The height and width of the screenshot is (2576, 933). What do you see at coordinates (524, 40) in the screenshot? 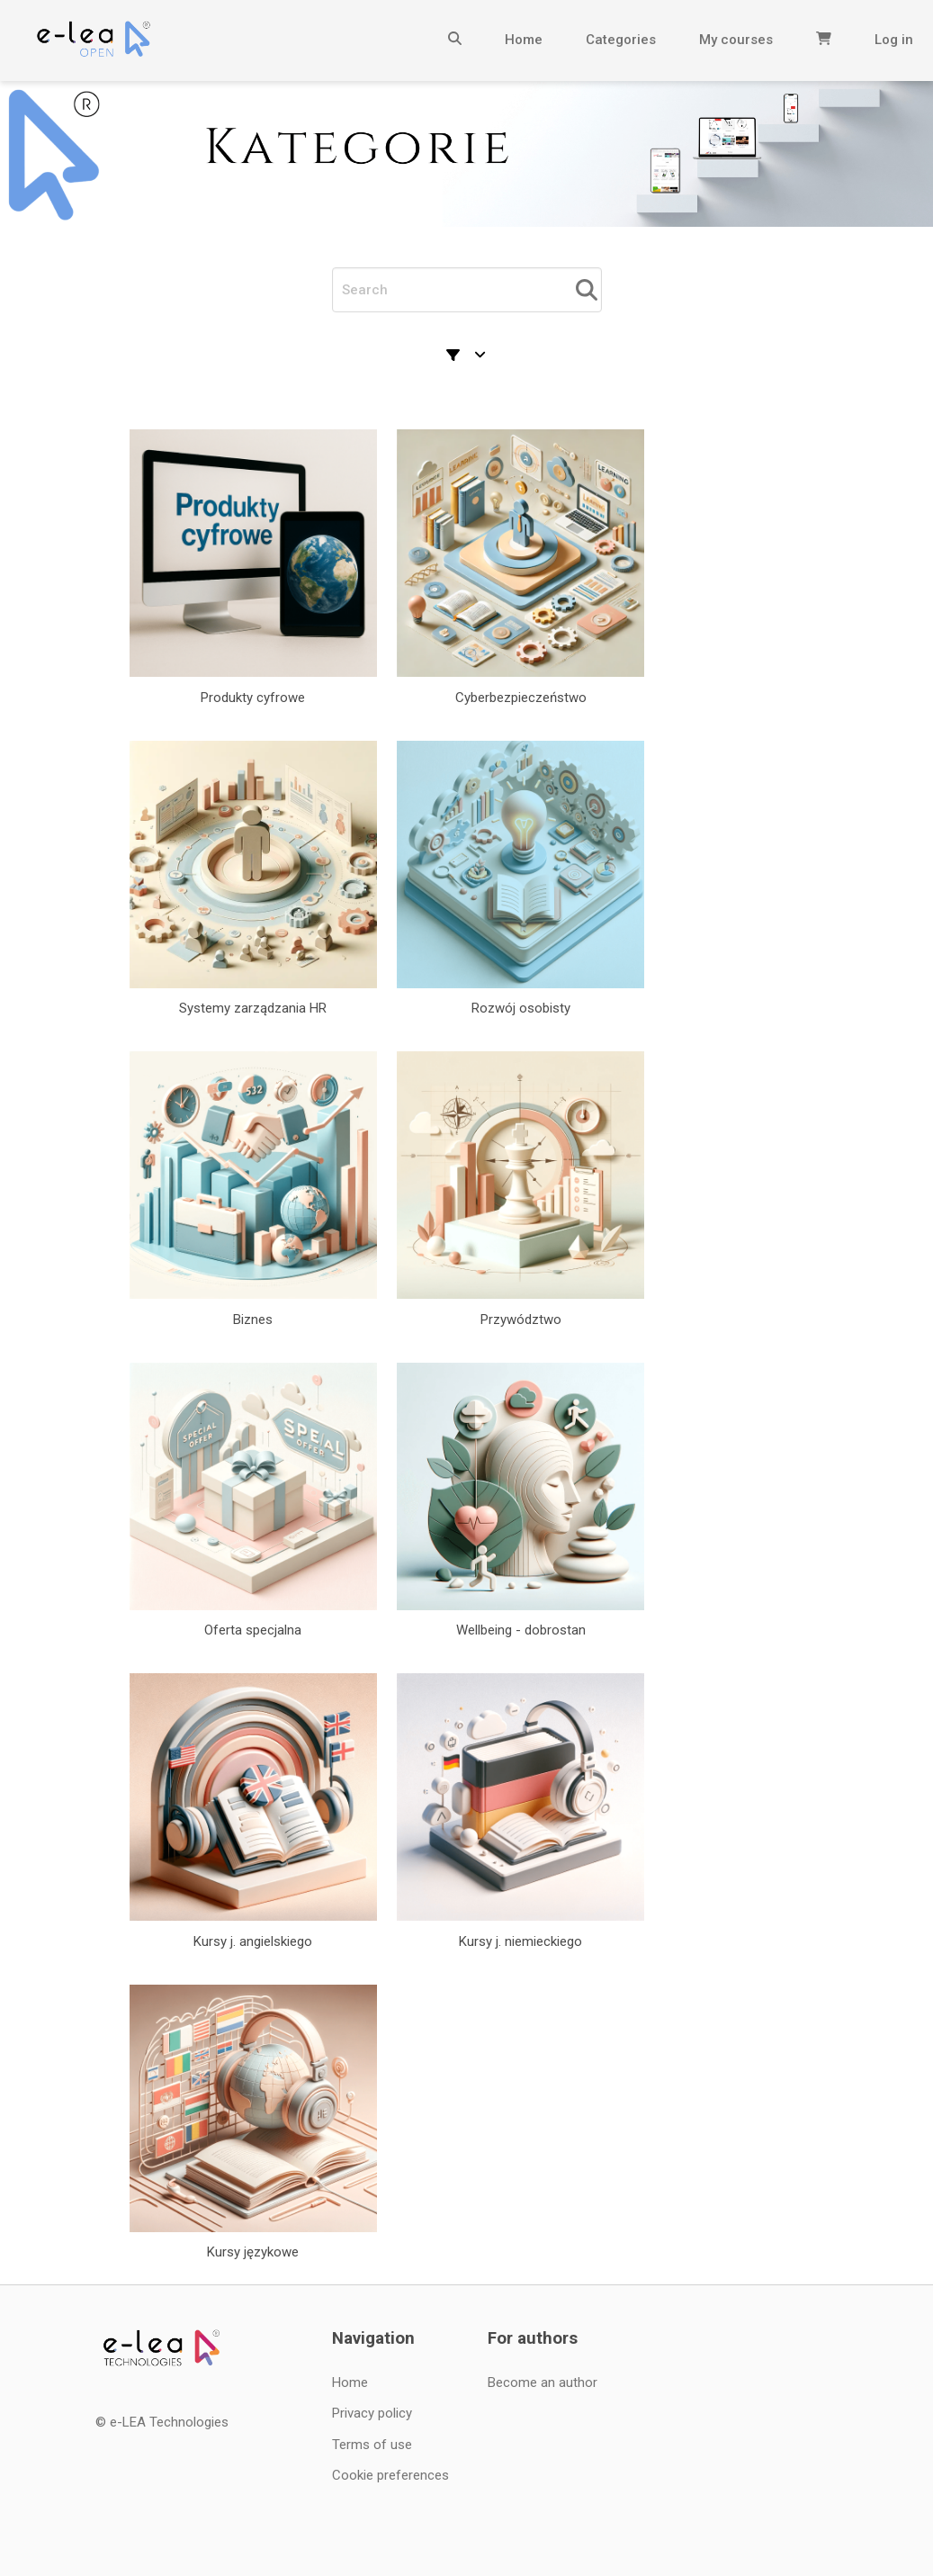
I see `Home` at bounding box center [524, 40].